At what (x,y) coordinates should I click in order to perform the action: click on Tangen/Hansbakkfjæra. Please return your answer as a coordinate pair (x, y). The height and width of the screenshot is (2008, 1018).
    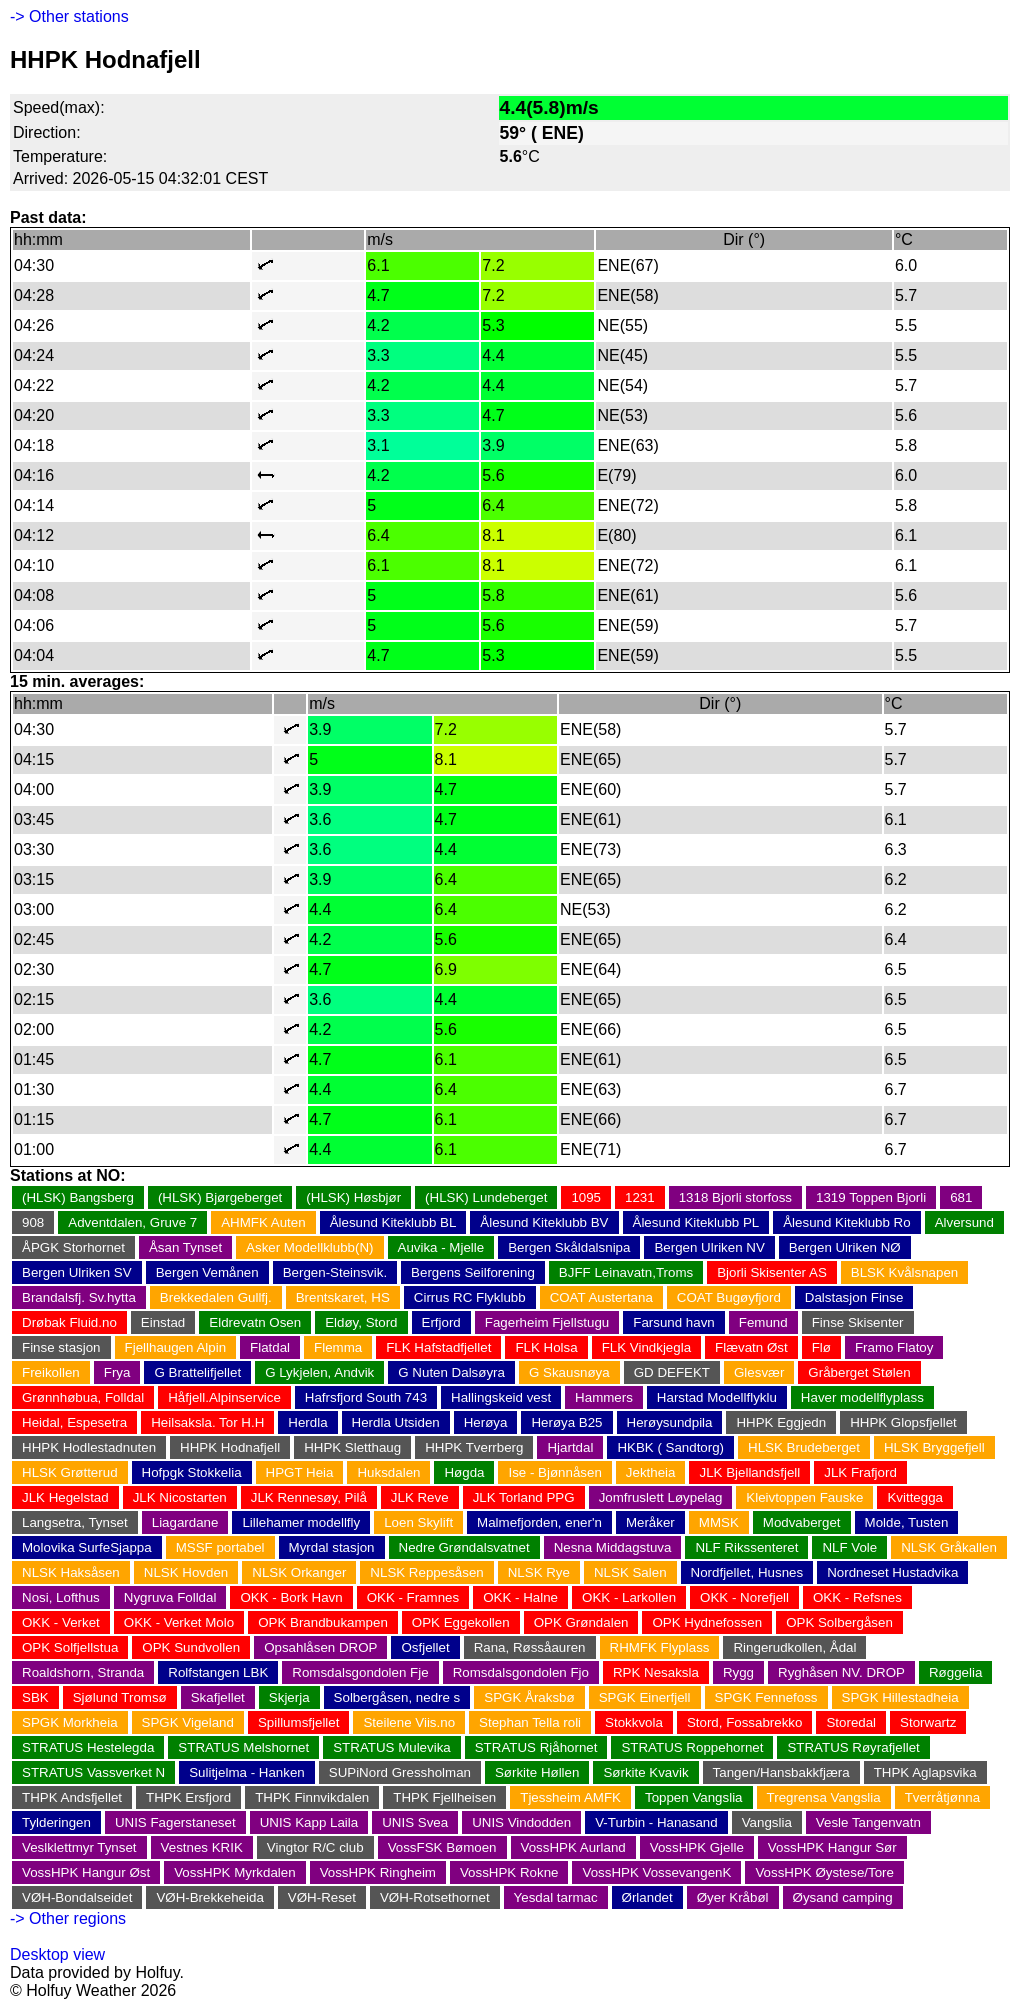
    Looking at the image, I should click on (781, 1772).